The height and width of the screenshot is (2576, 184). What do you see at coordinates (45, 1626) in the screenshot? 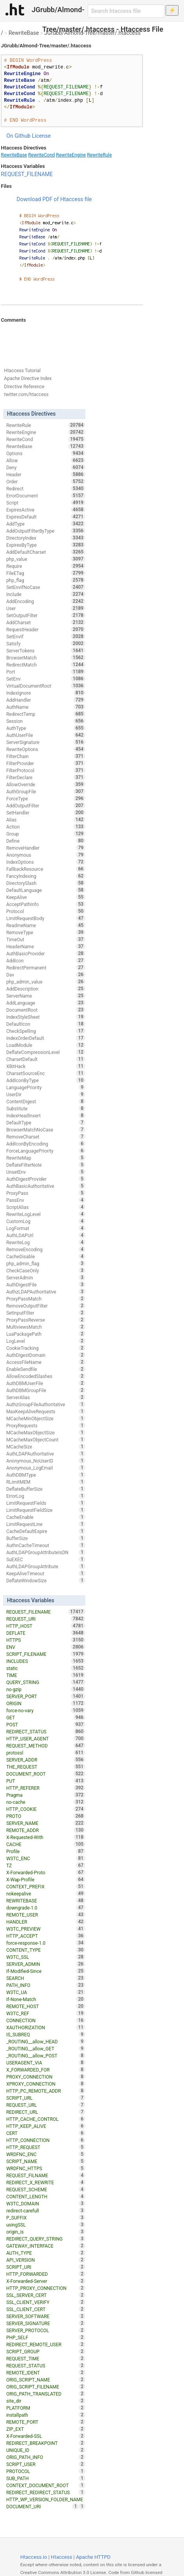
I see `HTTP_HOST` at bounding box center [45, 1626].